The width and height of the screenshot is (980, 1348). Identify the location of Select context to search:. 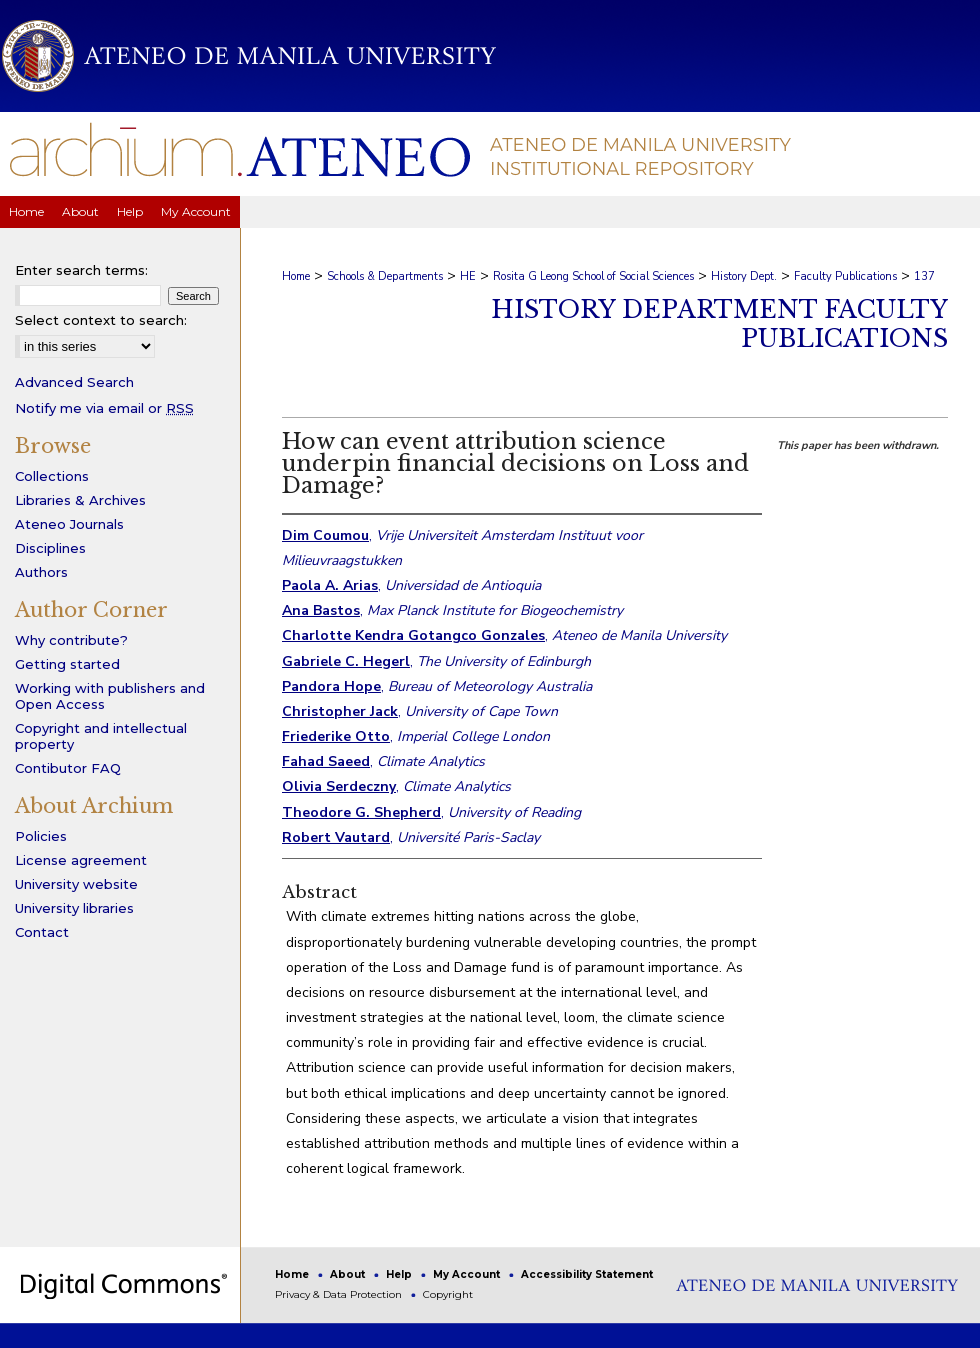
(101, 320).